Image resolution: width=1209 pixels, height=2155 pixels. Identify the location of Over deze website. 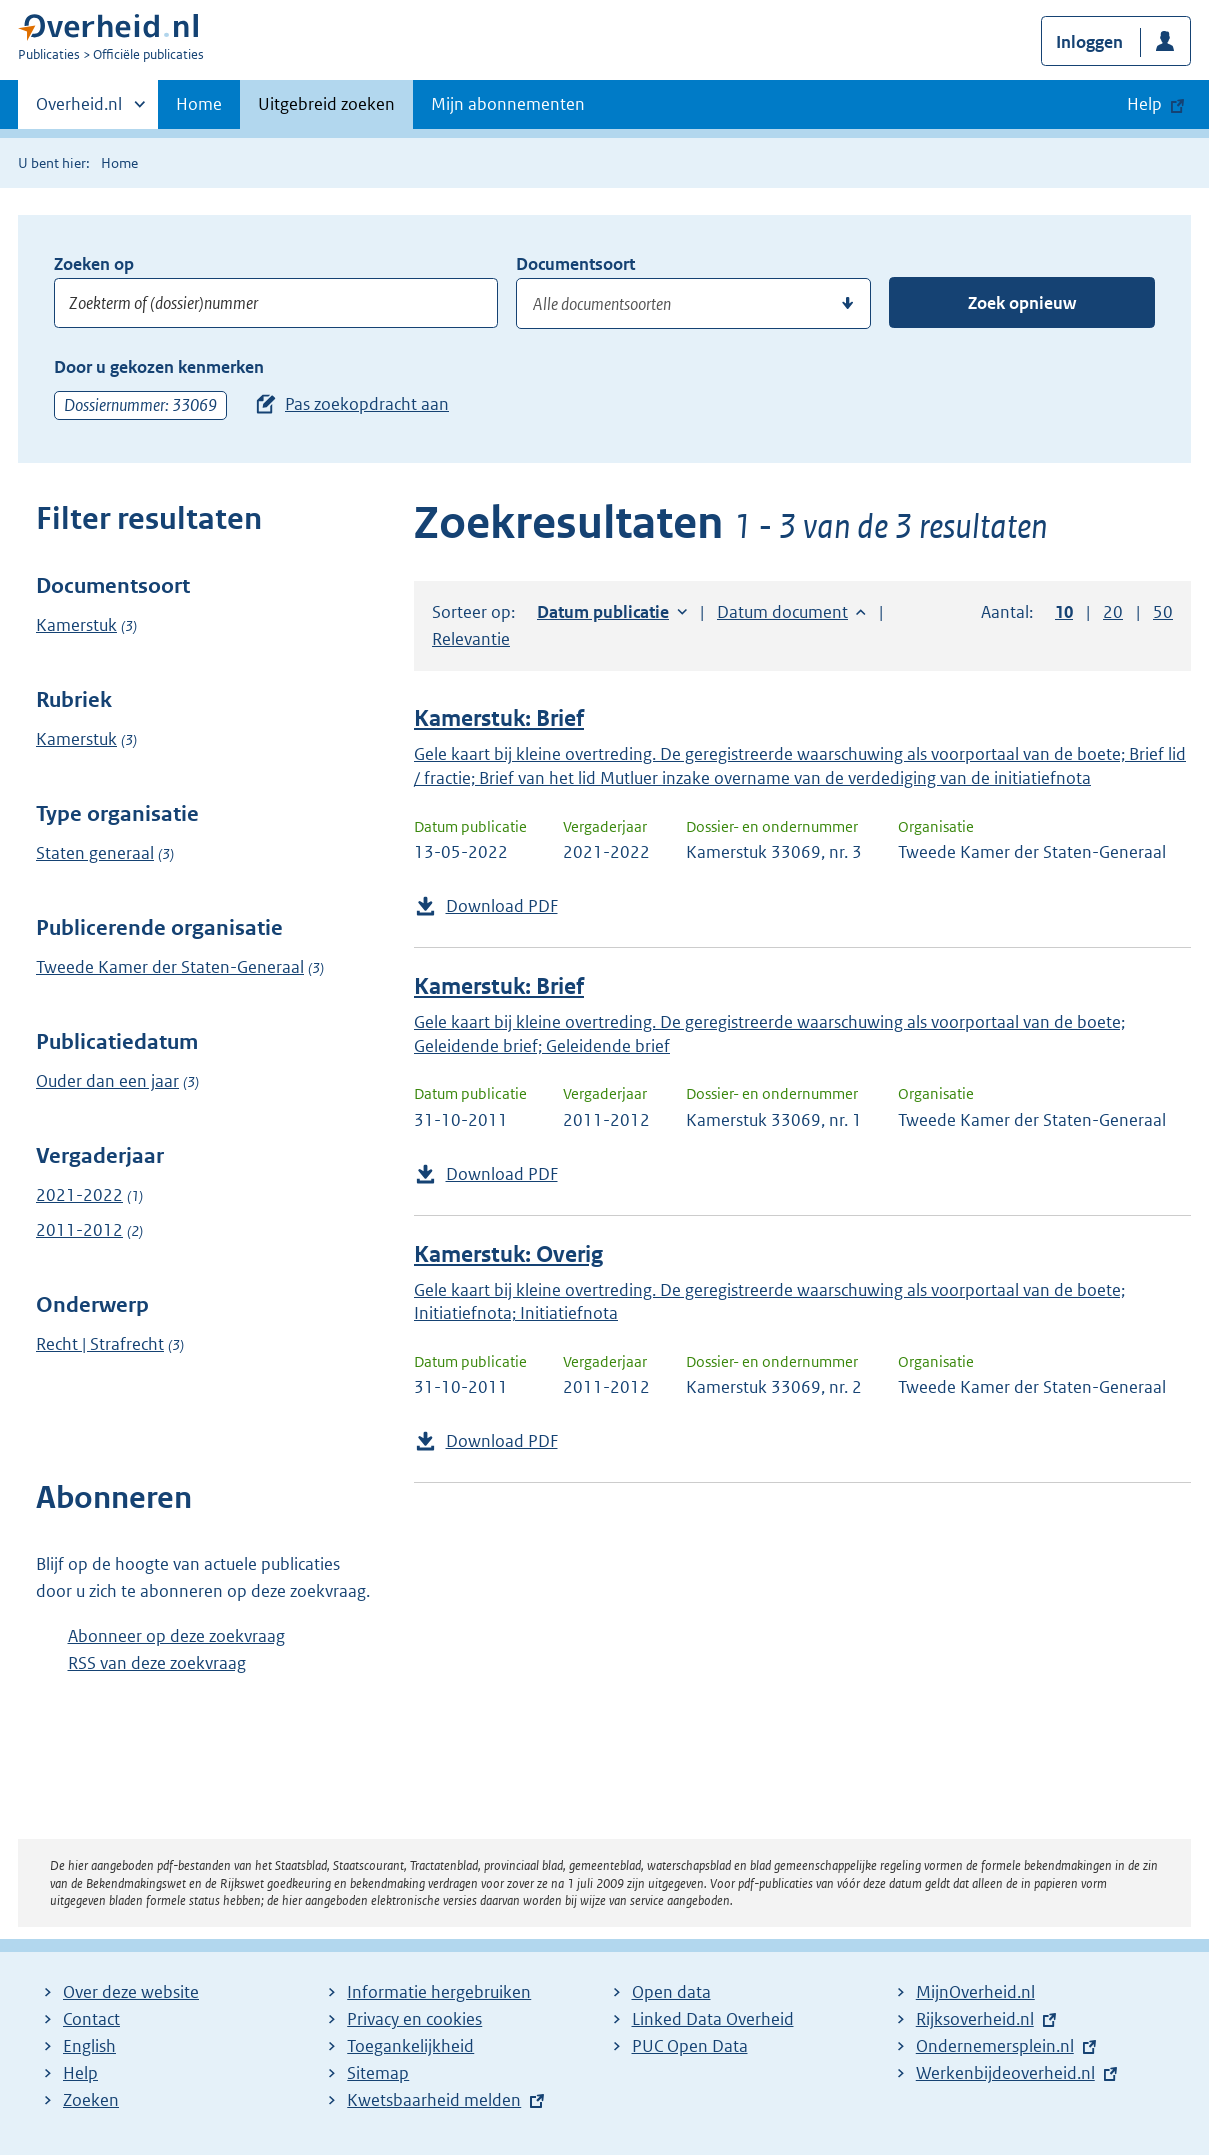
(131, 1992).